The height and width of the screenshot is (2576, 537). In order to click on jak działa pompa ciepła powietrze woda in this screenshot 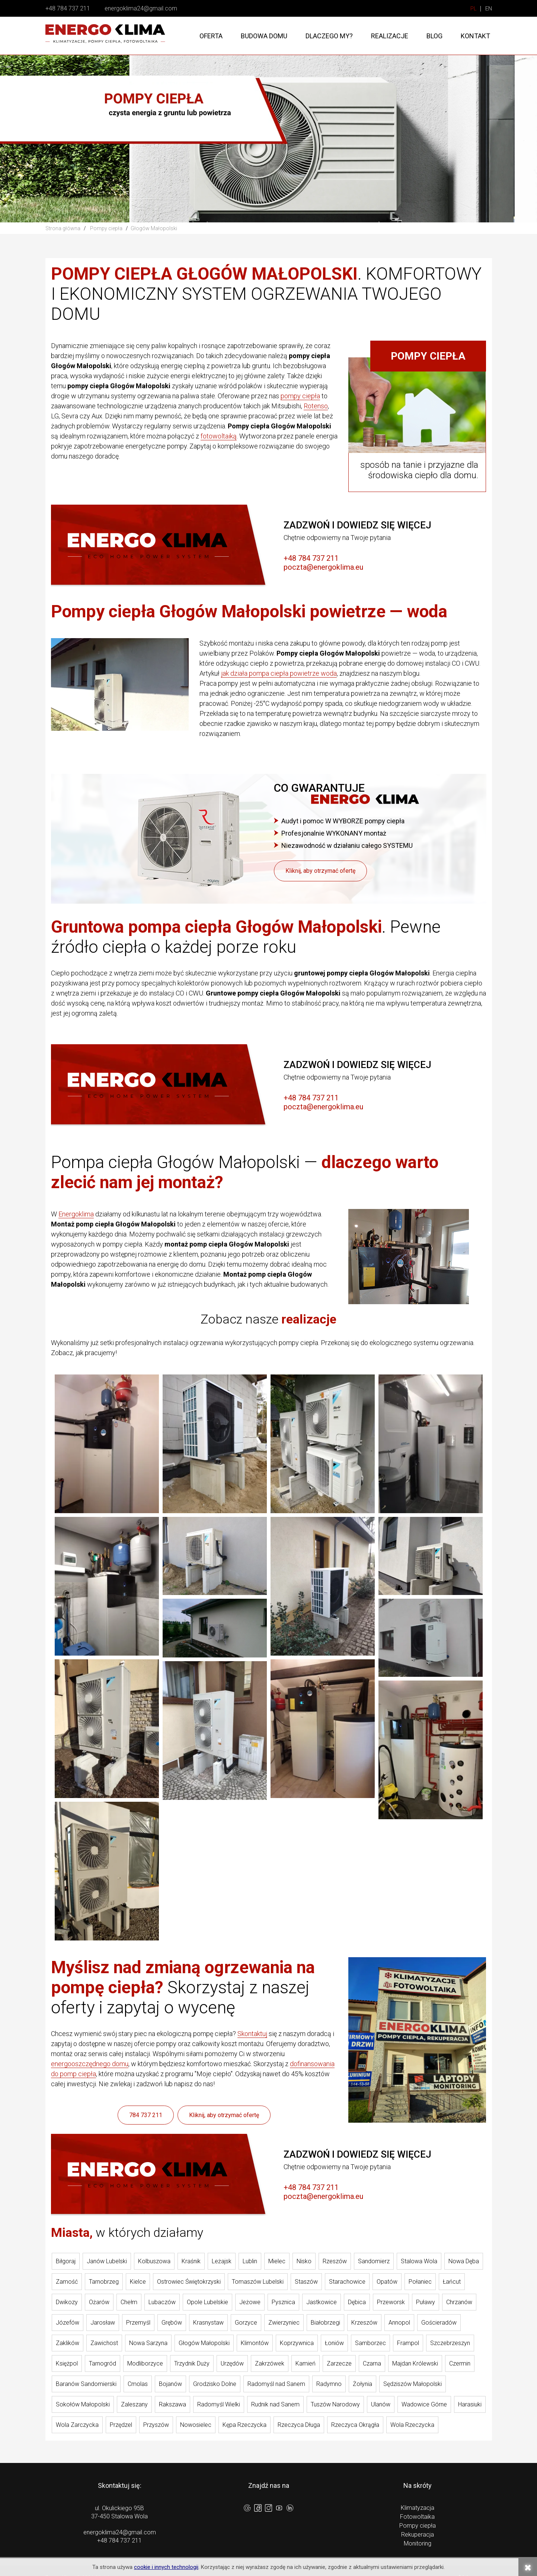, I will do `click(279, 673)`.